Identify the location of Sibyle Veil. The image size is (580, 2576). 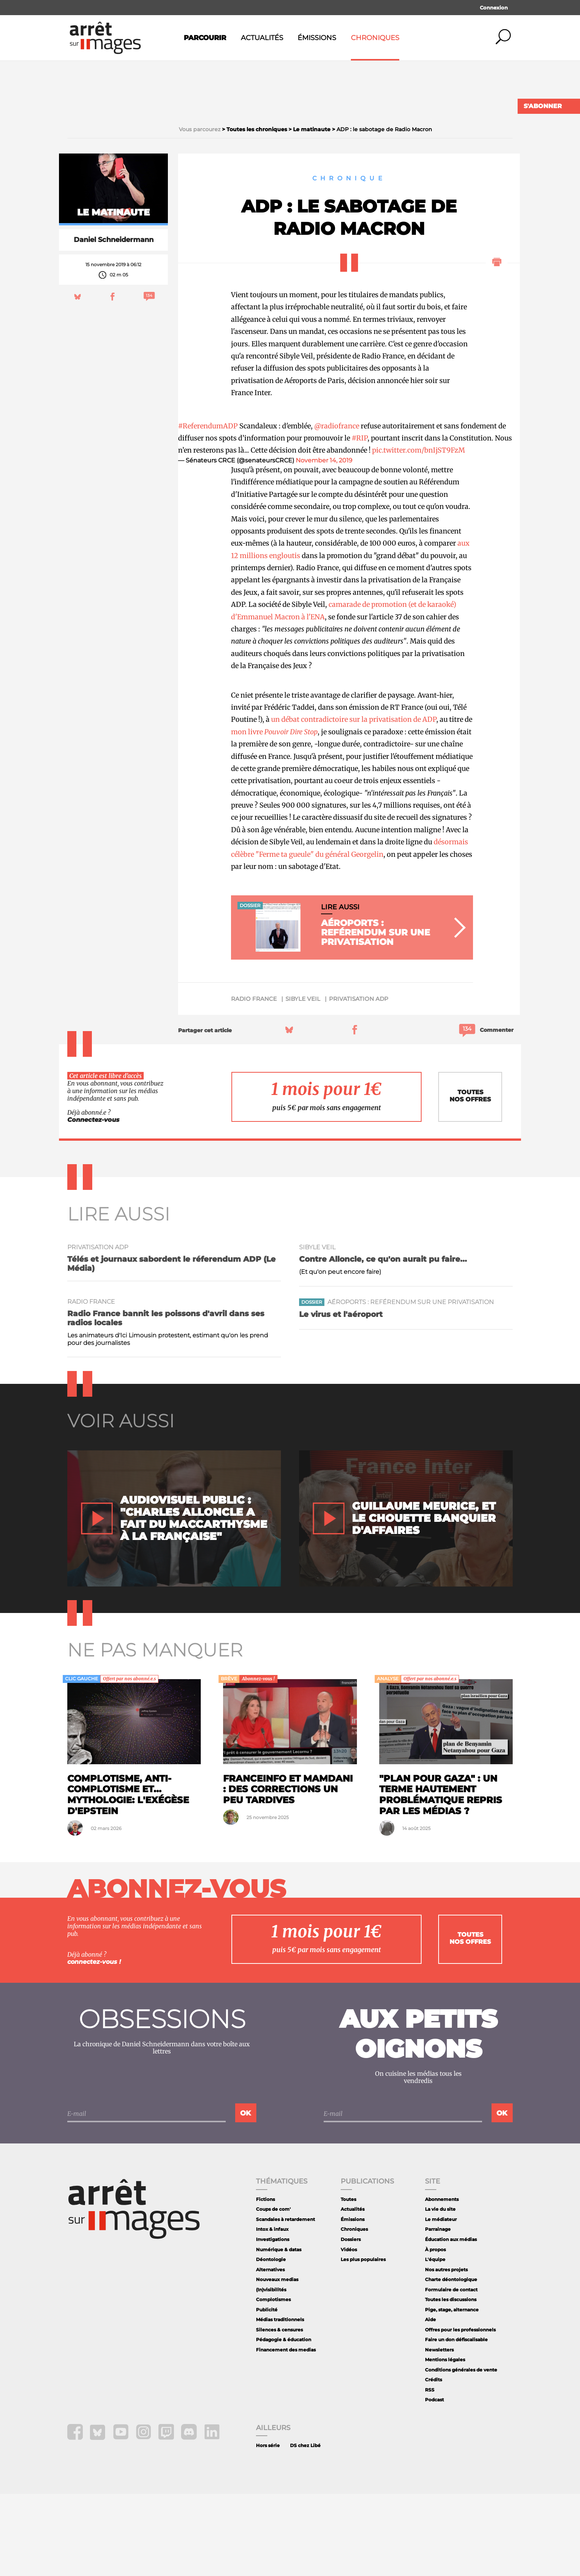
(302, 1080).